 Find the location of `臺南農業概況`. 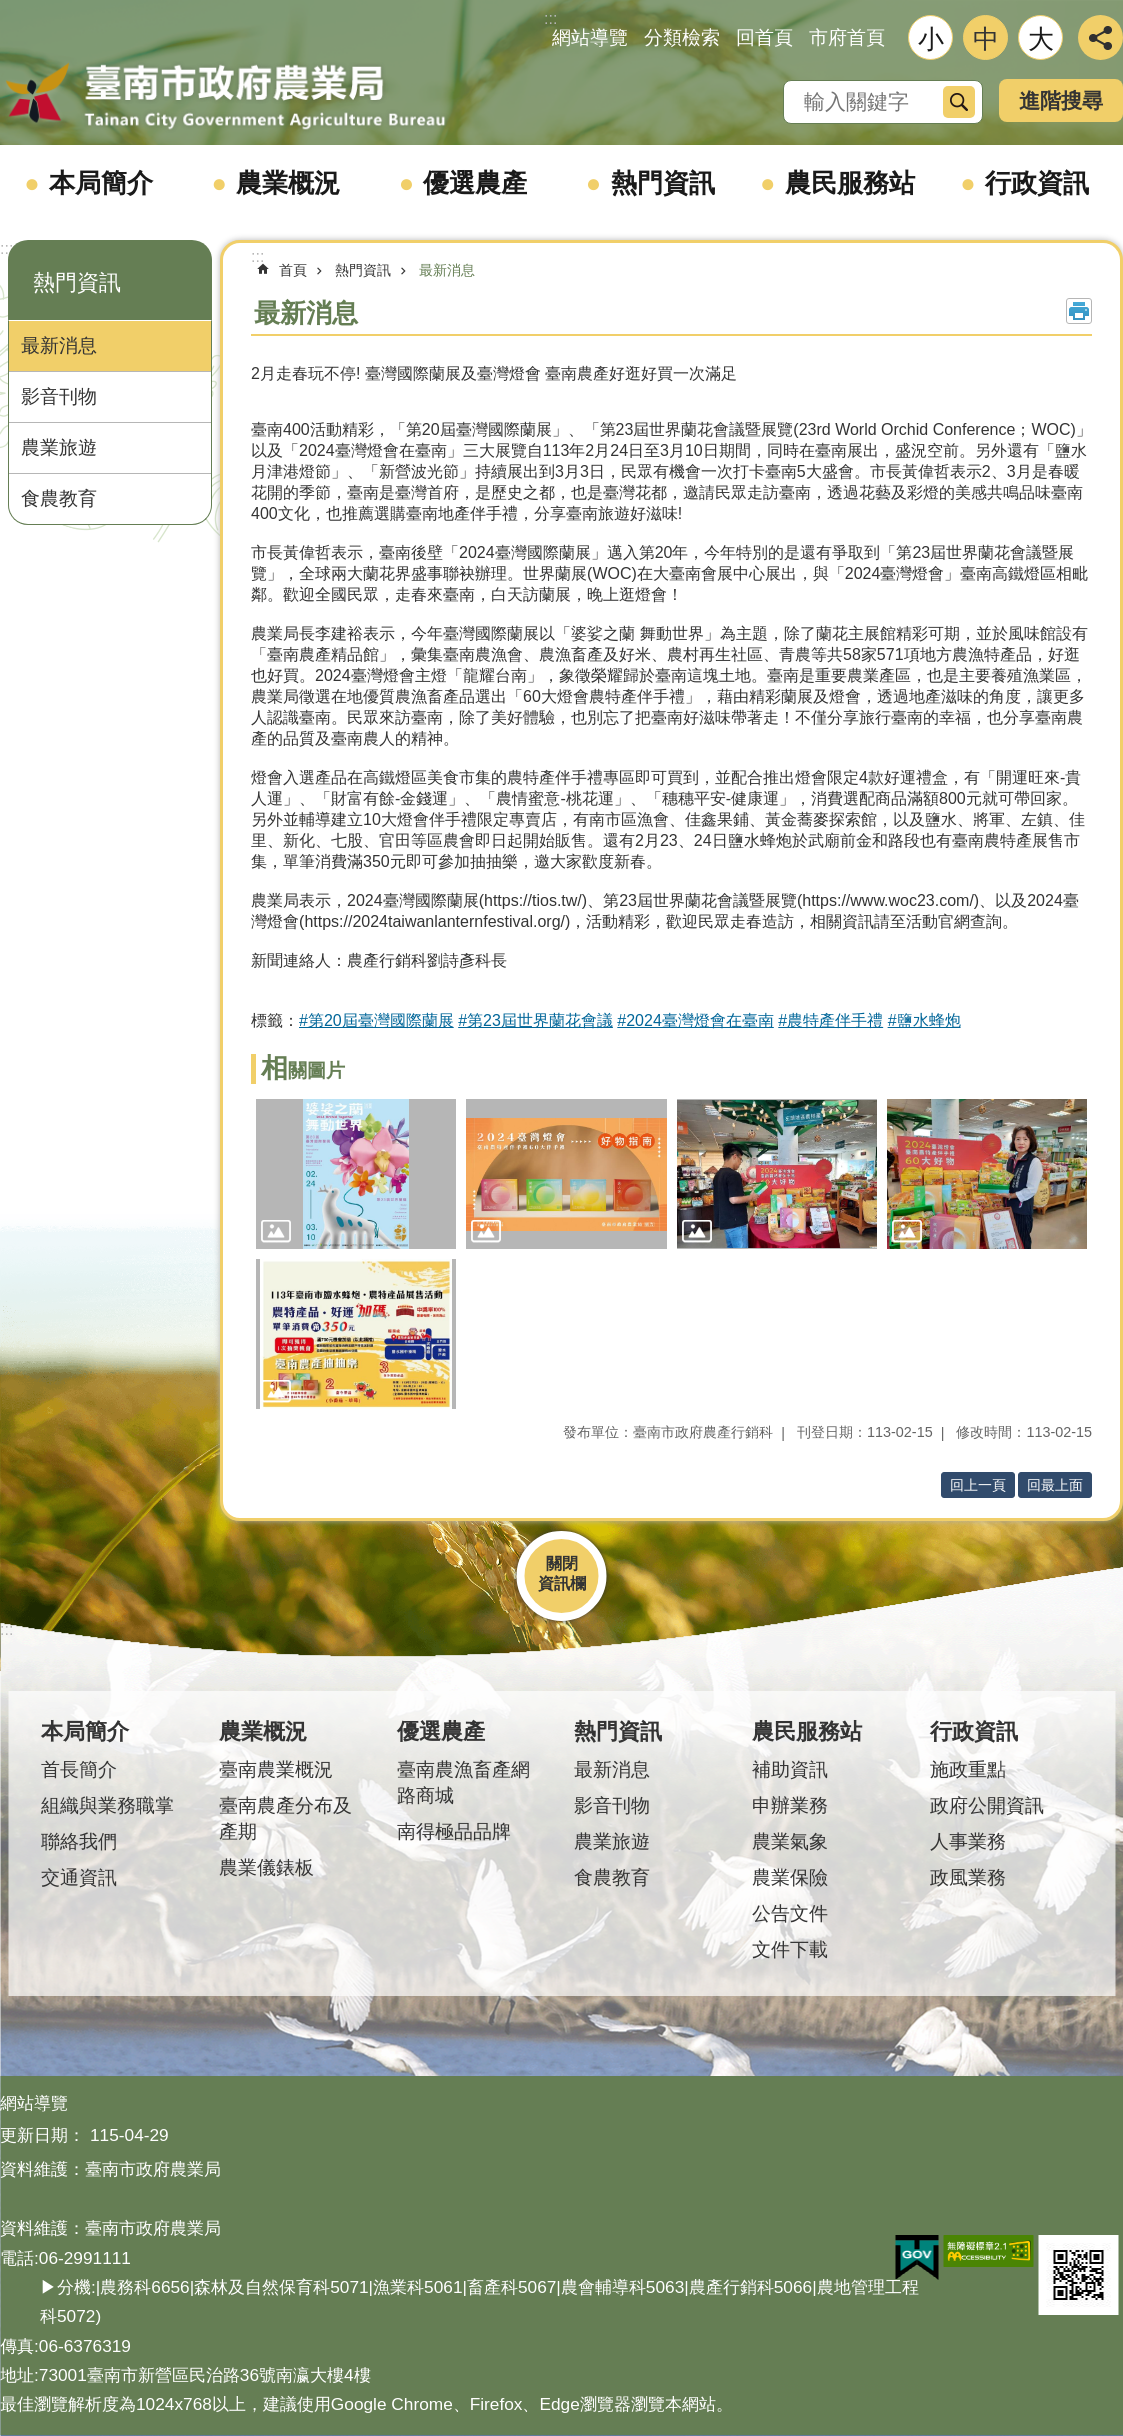

臺南農業概況 is located at coordinates (276, 1769).